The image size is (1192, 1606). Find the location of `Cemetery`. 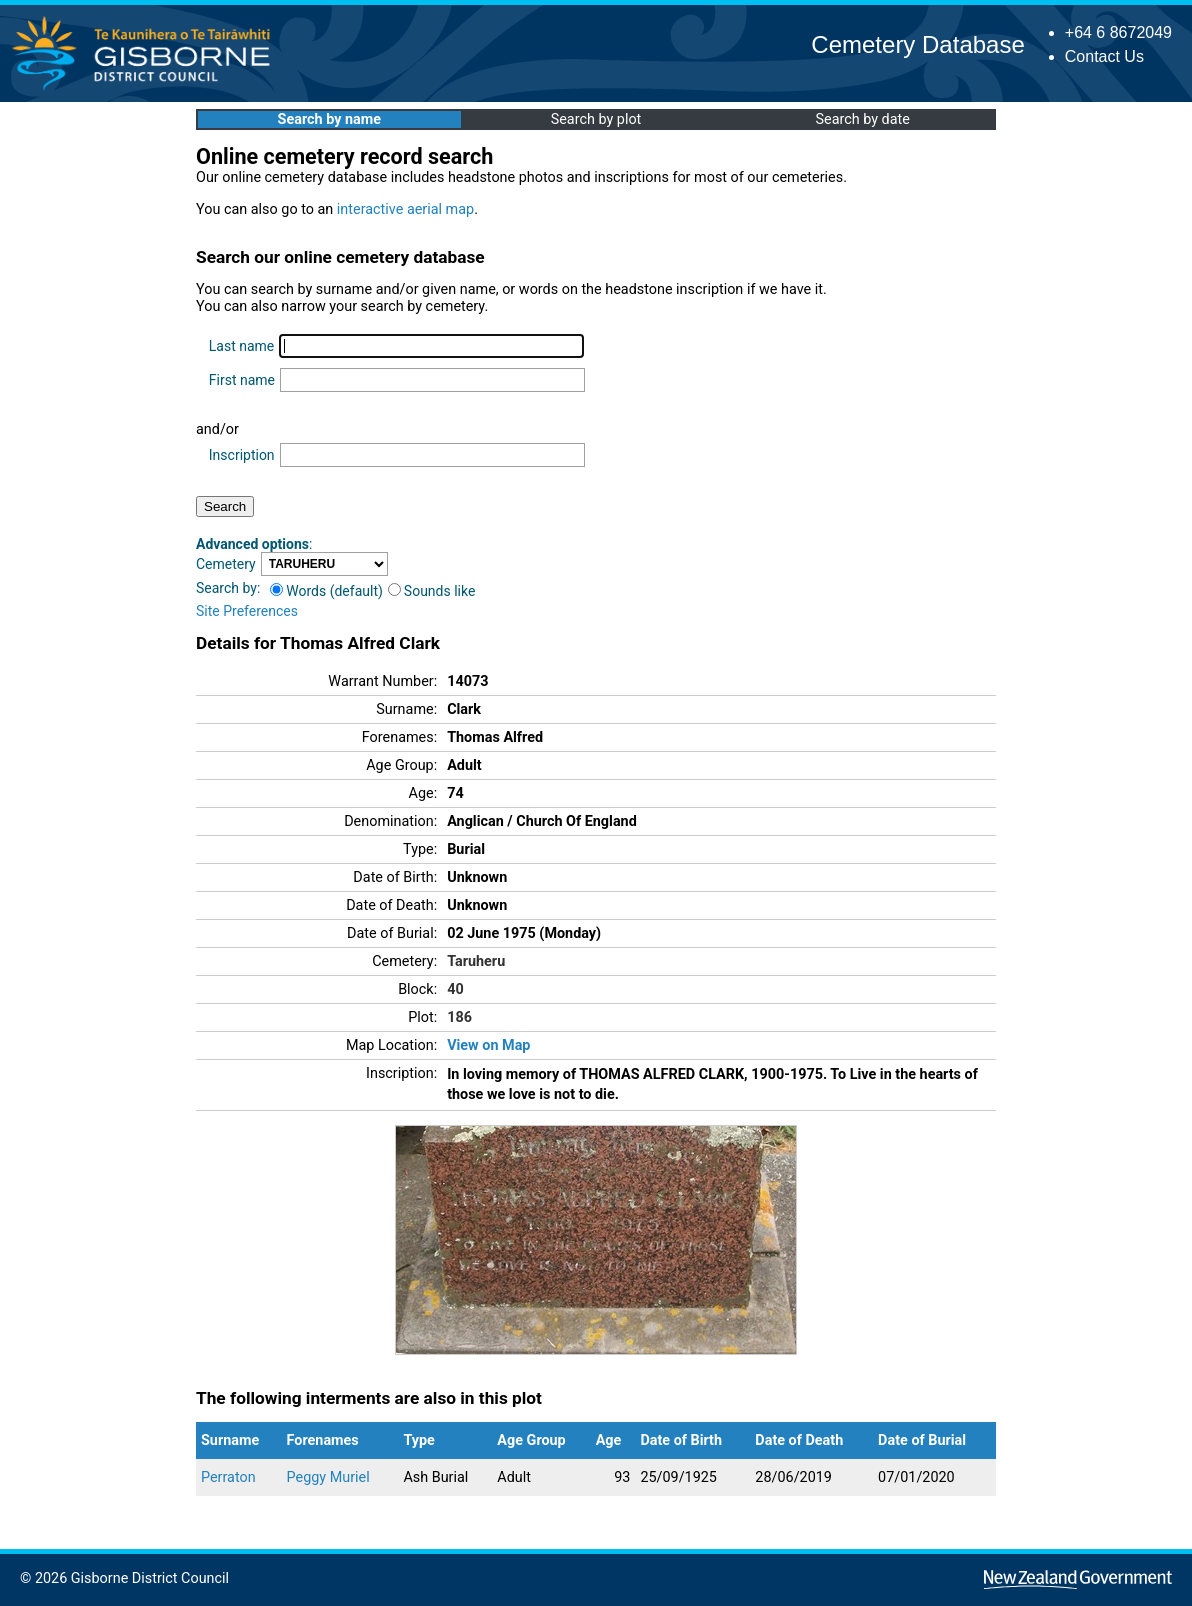

Cemetery is located at coordinates (226, 564).